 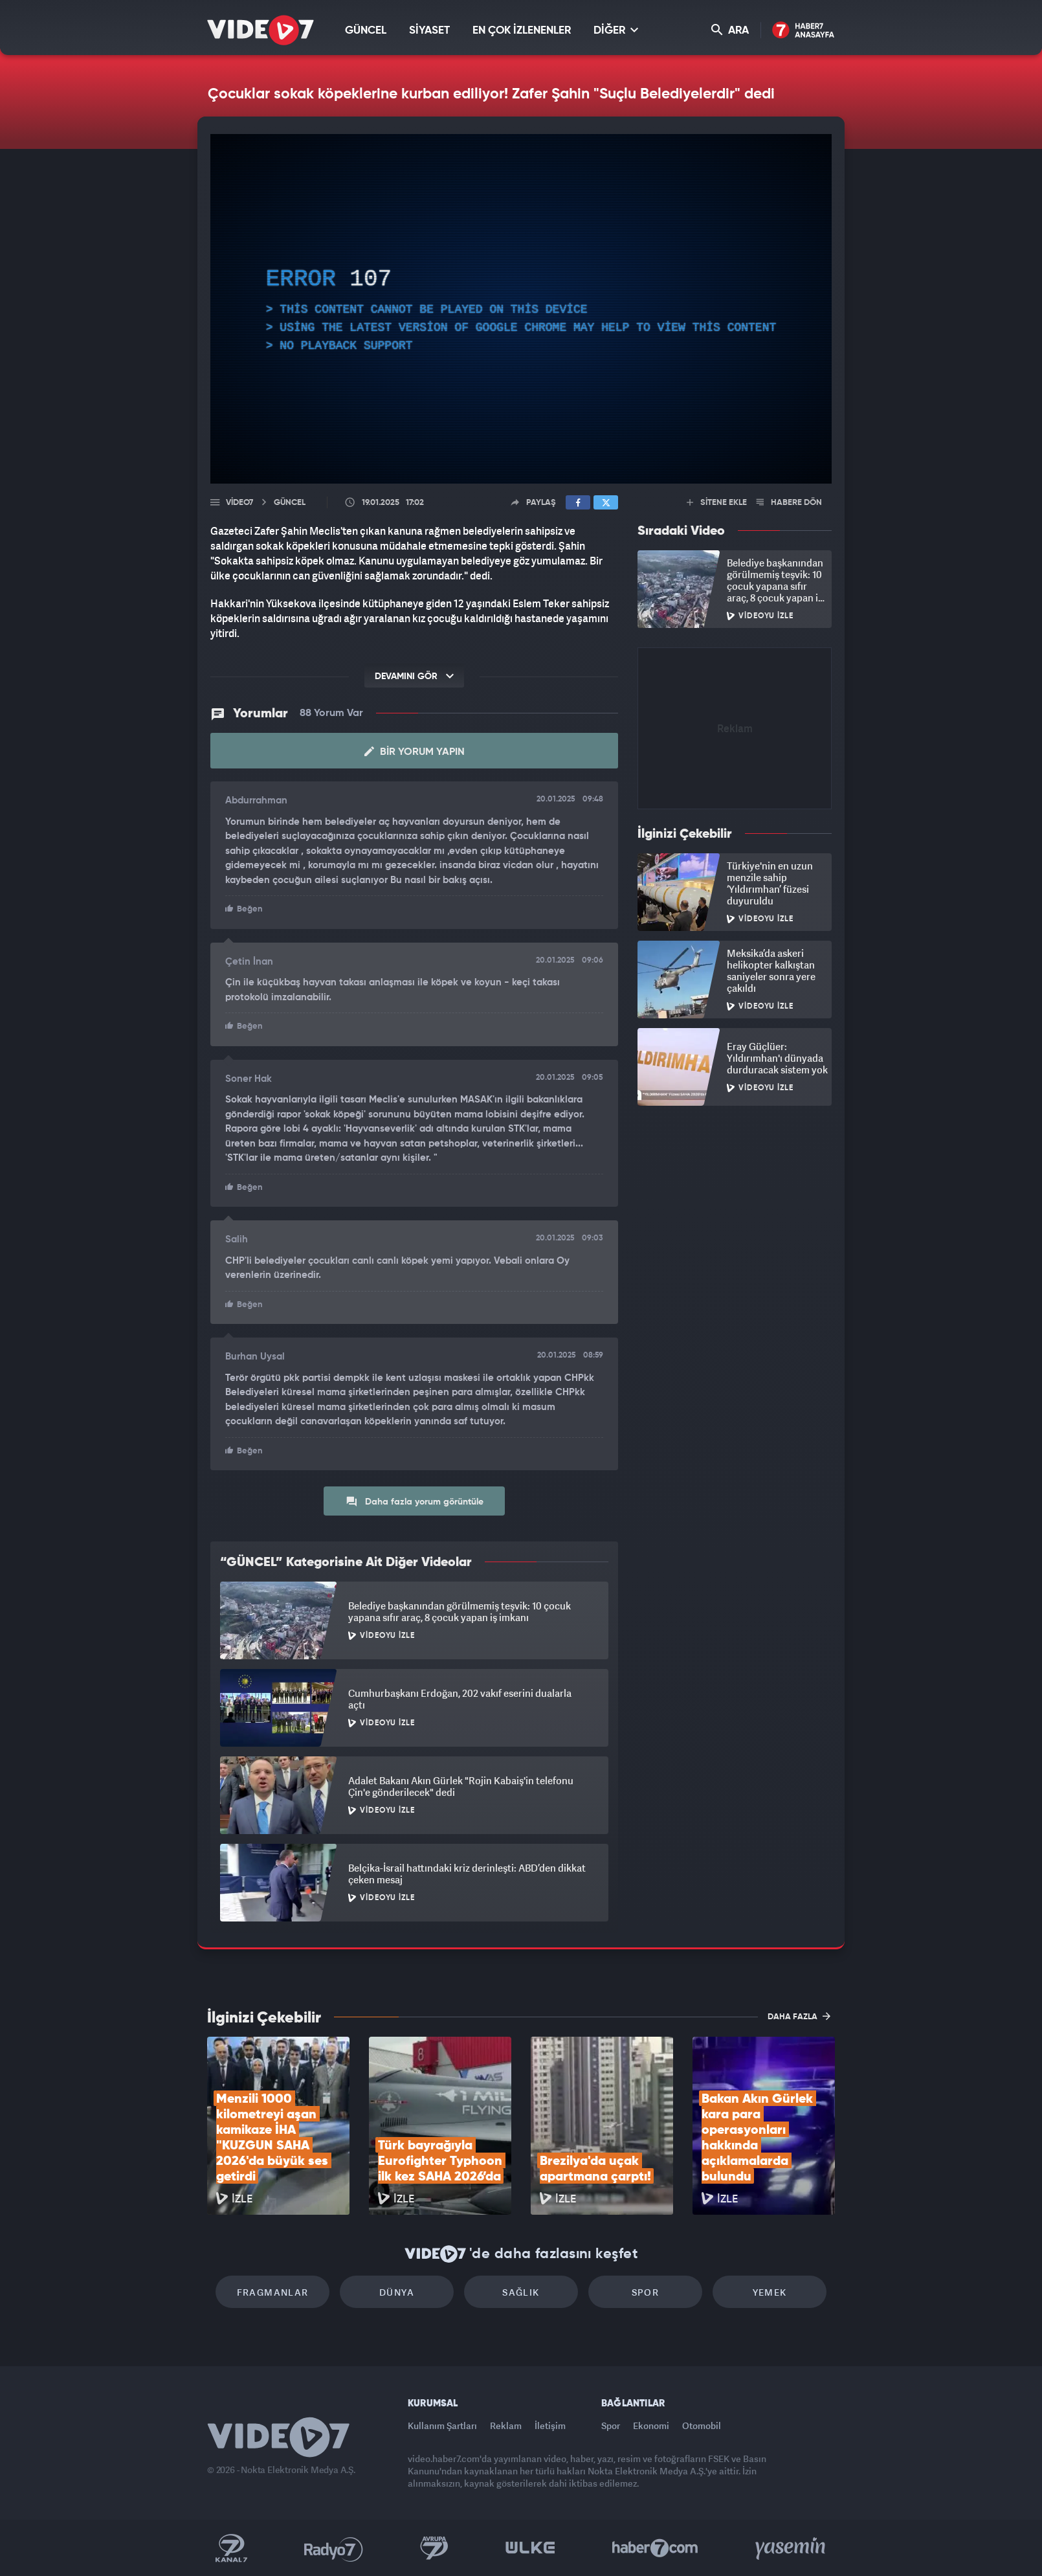 What do you see at coordinates (333, 2548) in the screenshot?
I see `Radyo 7` at bounding box center [333, 2548].